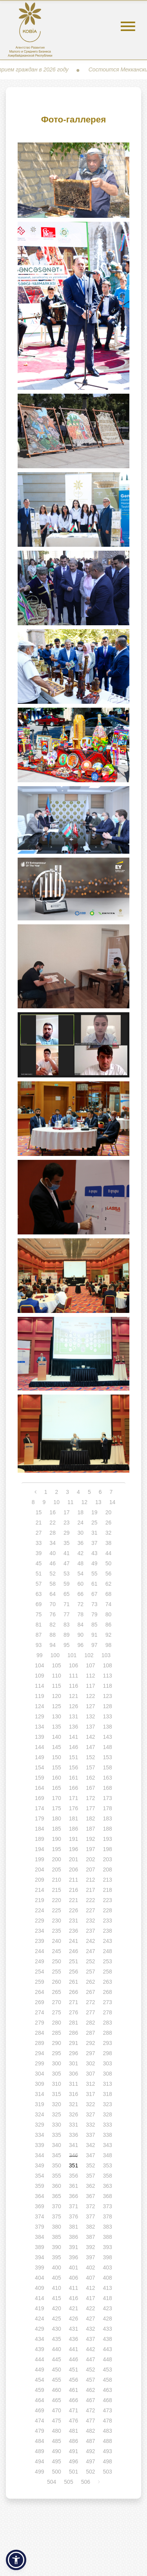 The width and height of the screenshot is (147, 2576). I want to click on 331, so click(73, 2124).